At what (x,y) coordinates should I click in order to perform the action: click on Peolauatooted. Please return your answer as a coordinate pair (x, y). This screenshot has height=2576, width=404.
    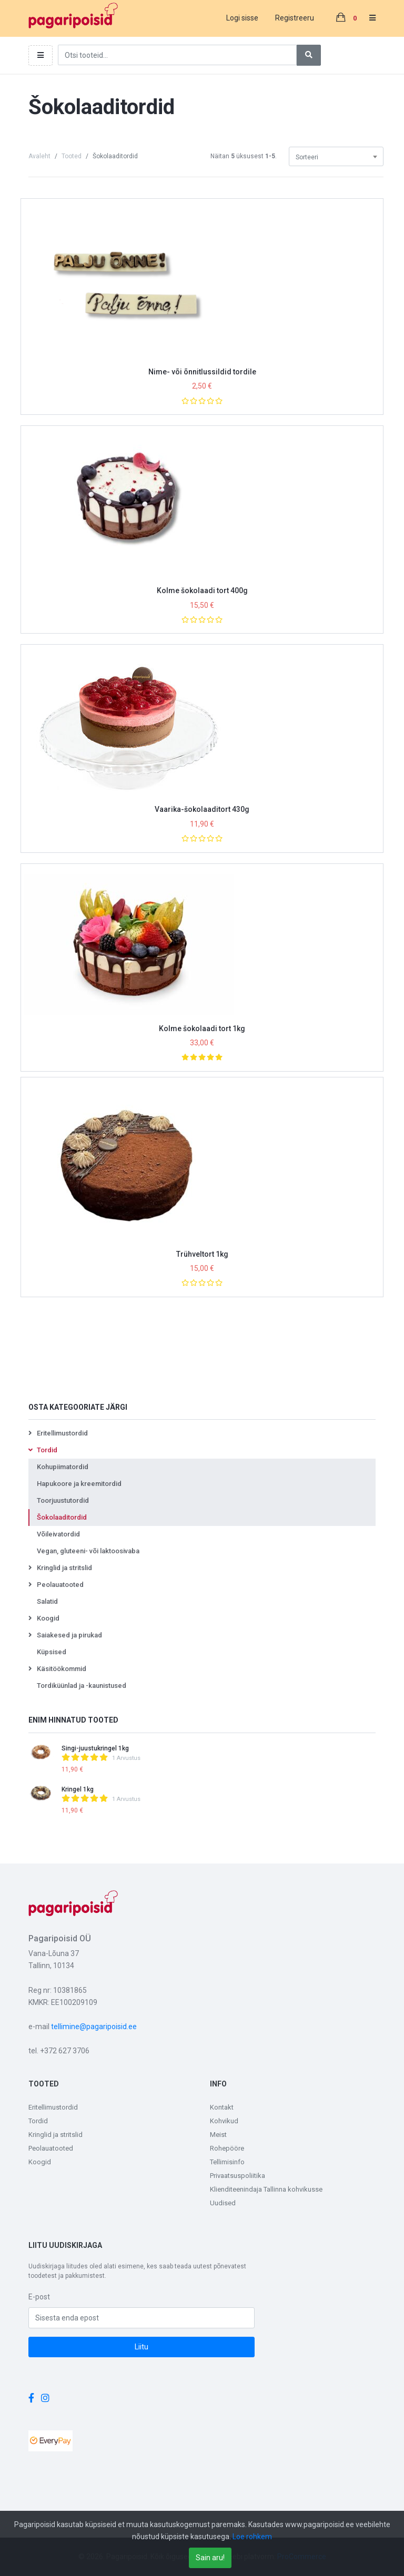
    Looking at the image, I should click on (50, 2148).